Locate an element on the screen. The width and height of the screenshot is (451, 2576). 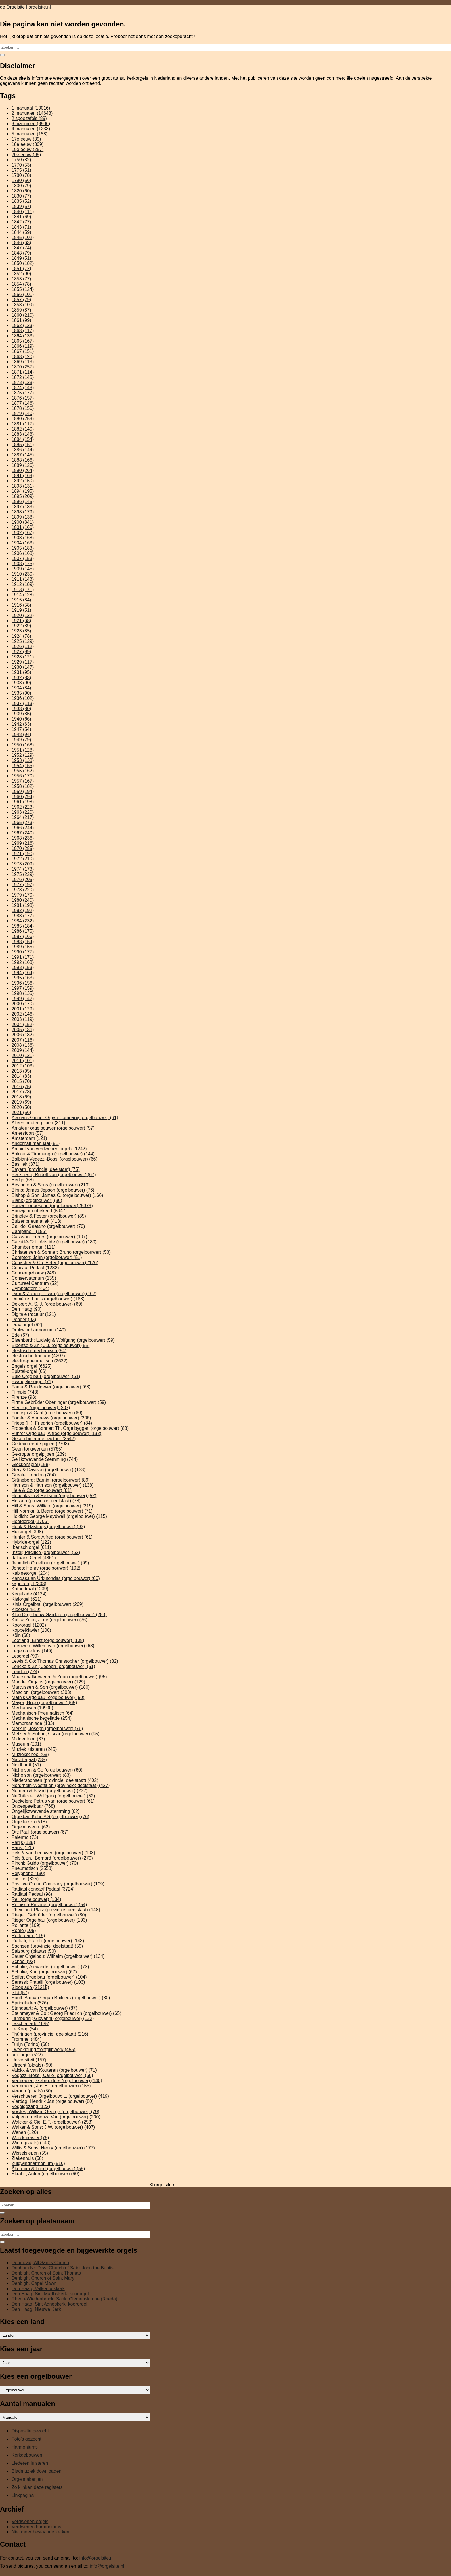
Hill & Sons; William (orgelbouwer) [Hill & Sons; William (orgelbouwer) (219 items)] is located at coordinates (52, 1505).